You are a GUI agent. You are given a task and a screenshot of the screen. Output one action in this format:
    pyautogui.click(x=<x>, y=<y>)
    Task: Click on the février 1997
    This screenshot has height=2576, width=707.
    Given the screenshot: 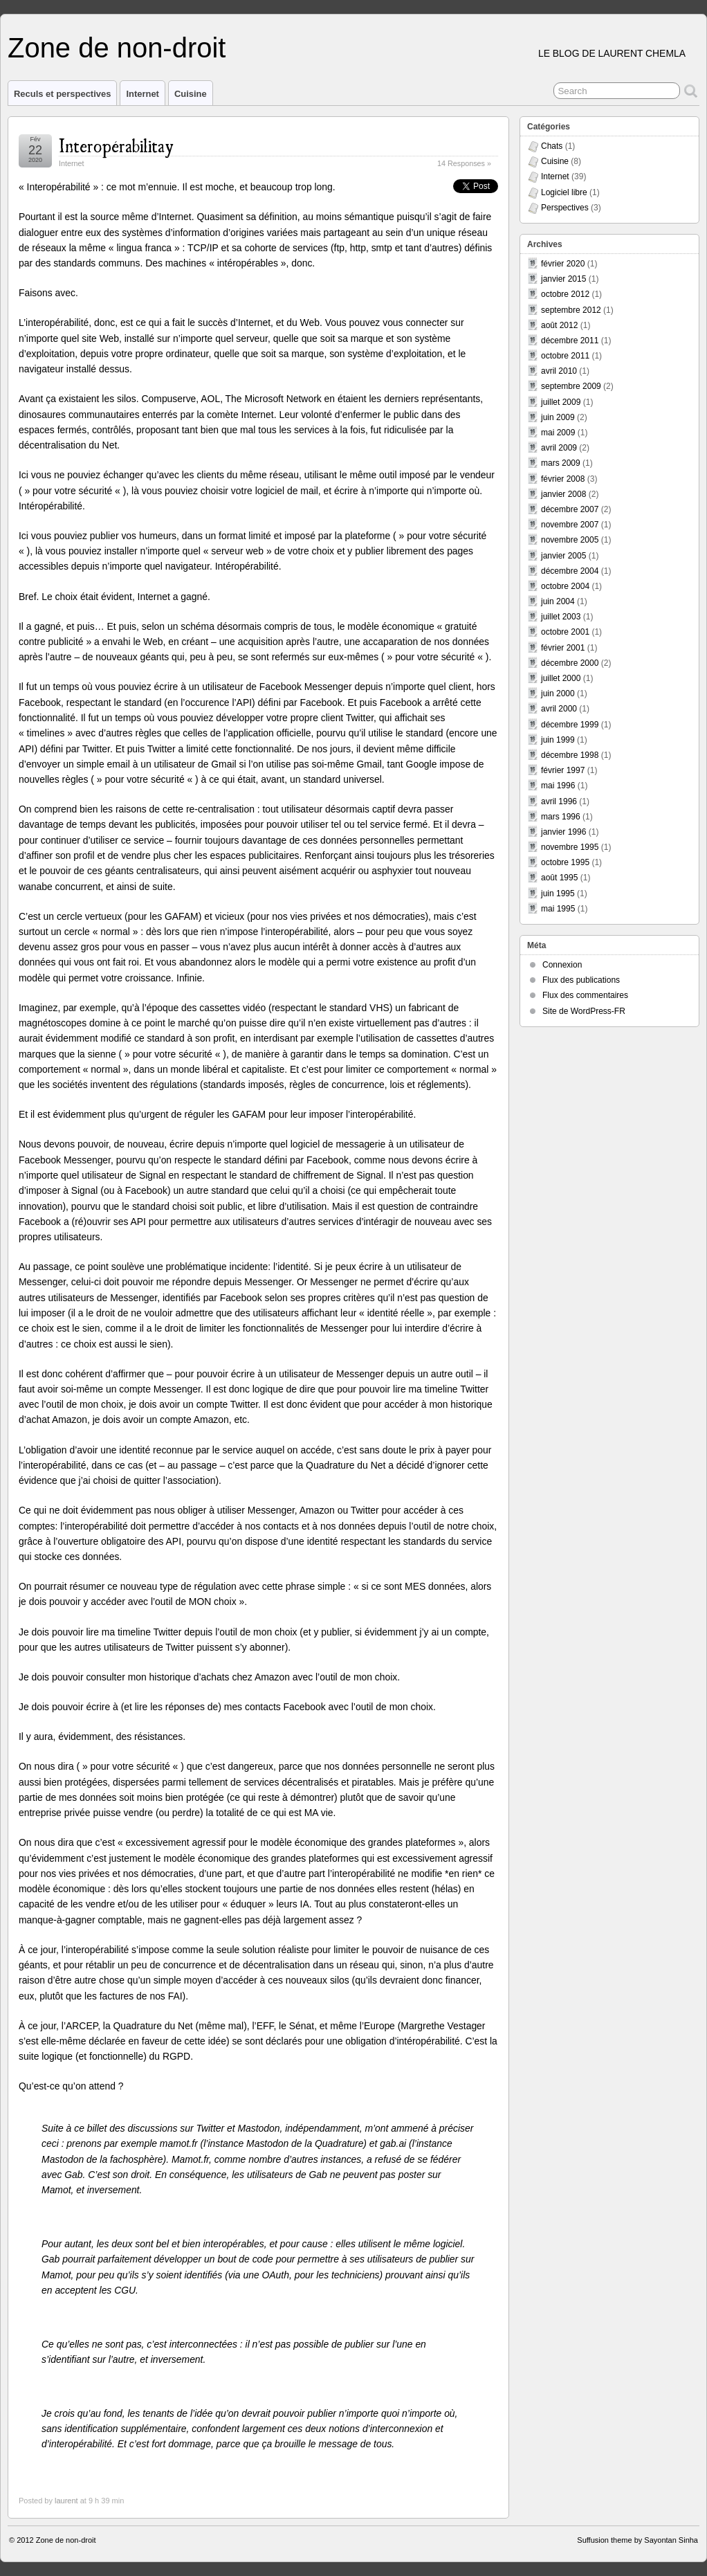 What is the action you would take?
    pyautogui.click(x=563, y=770)
    